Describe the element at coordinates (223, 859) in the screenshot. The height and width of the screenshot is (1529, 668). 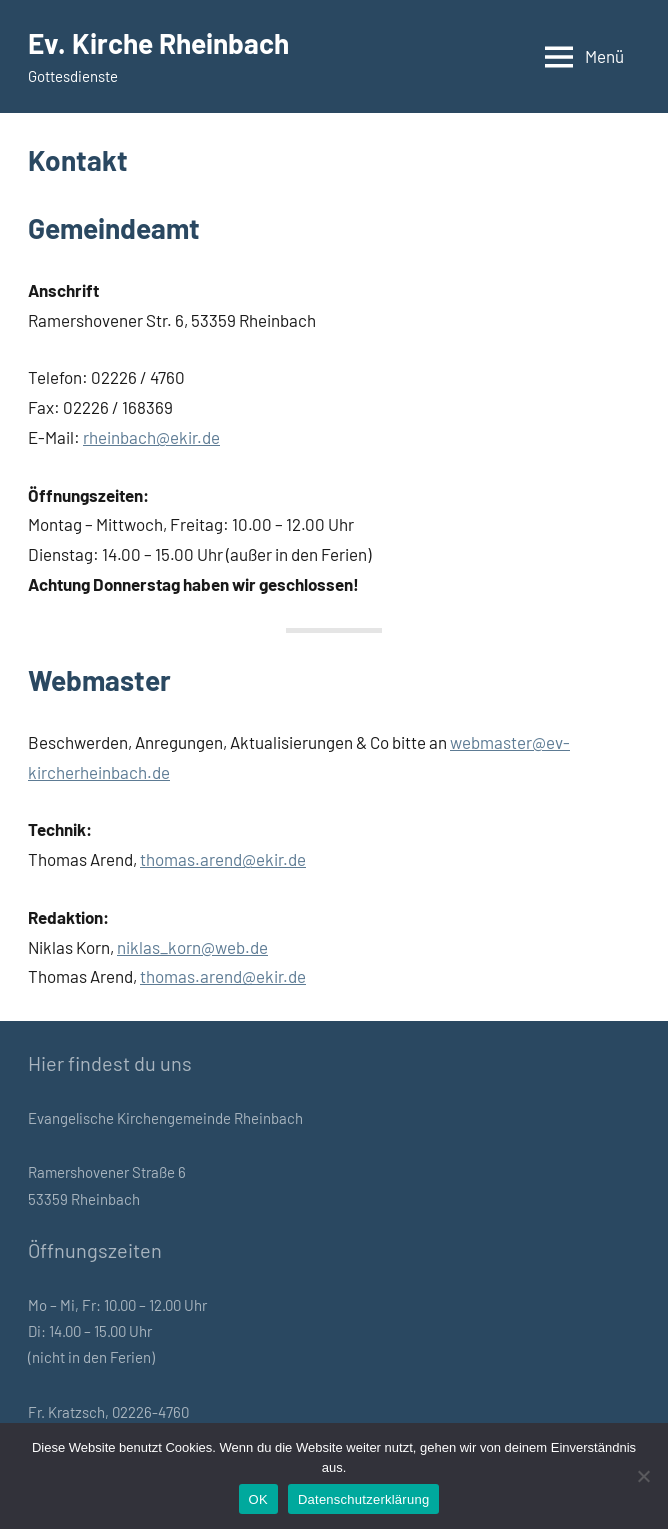
I see `thomas.arend@ekir.de` at that location.